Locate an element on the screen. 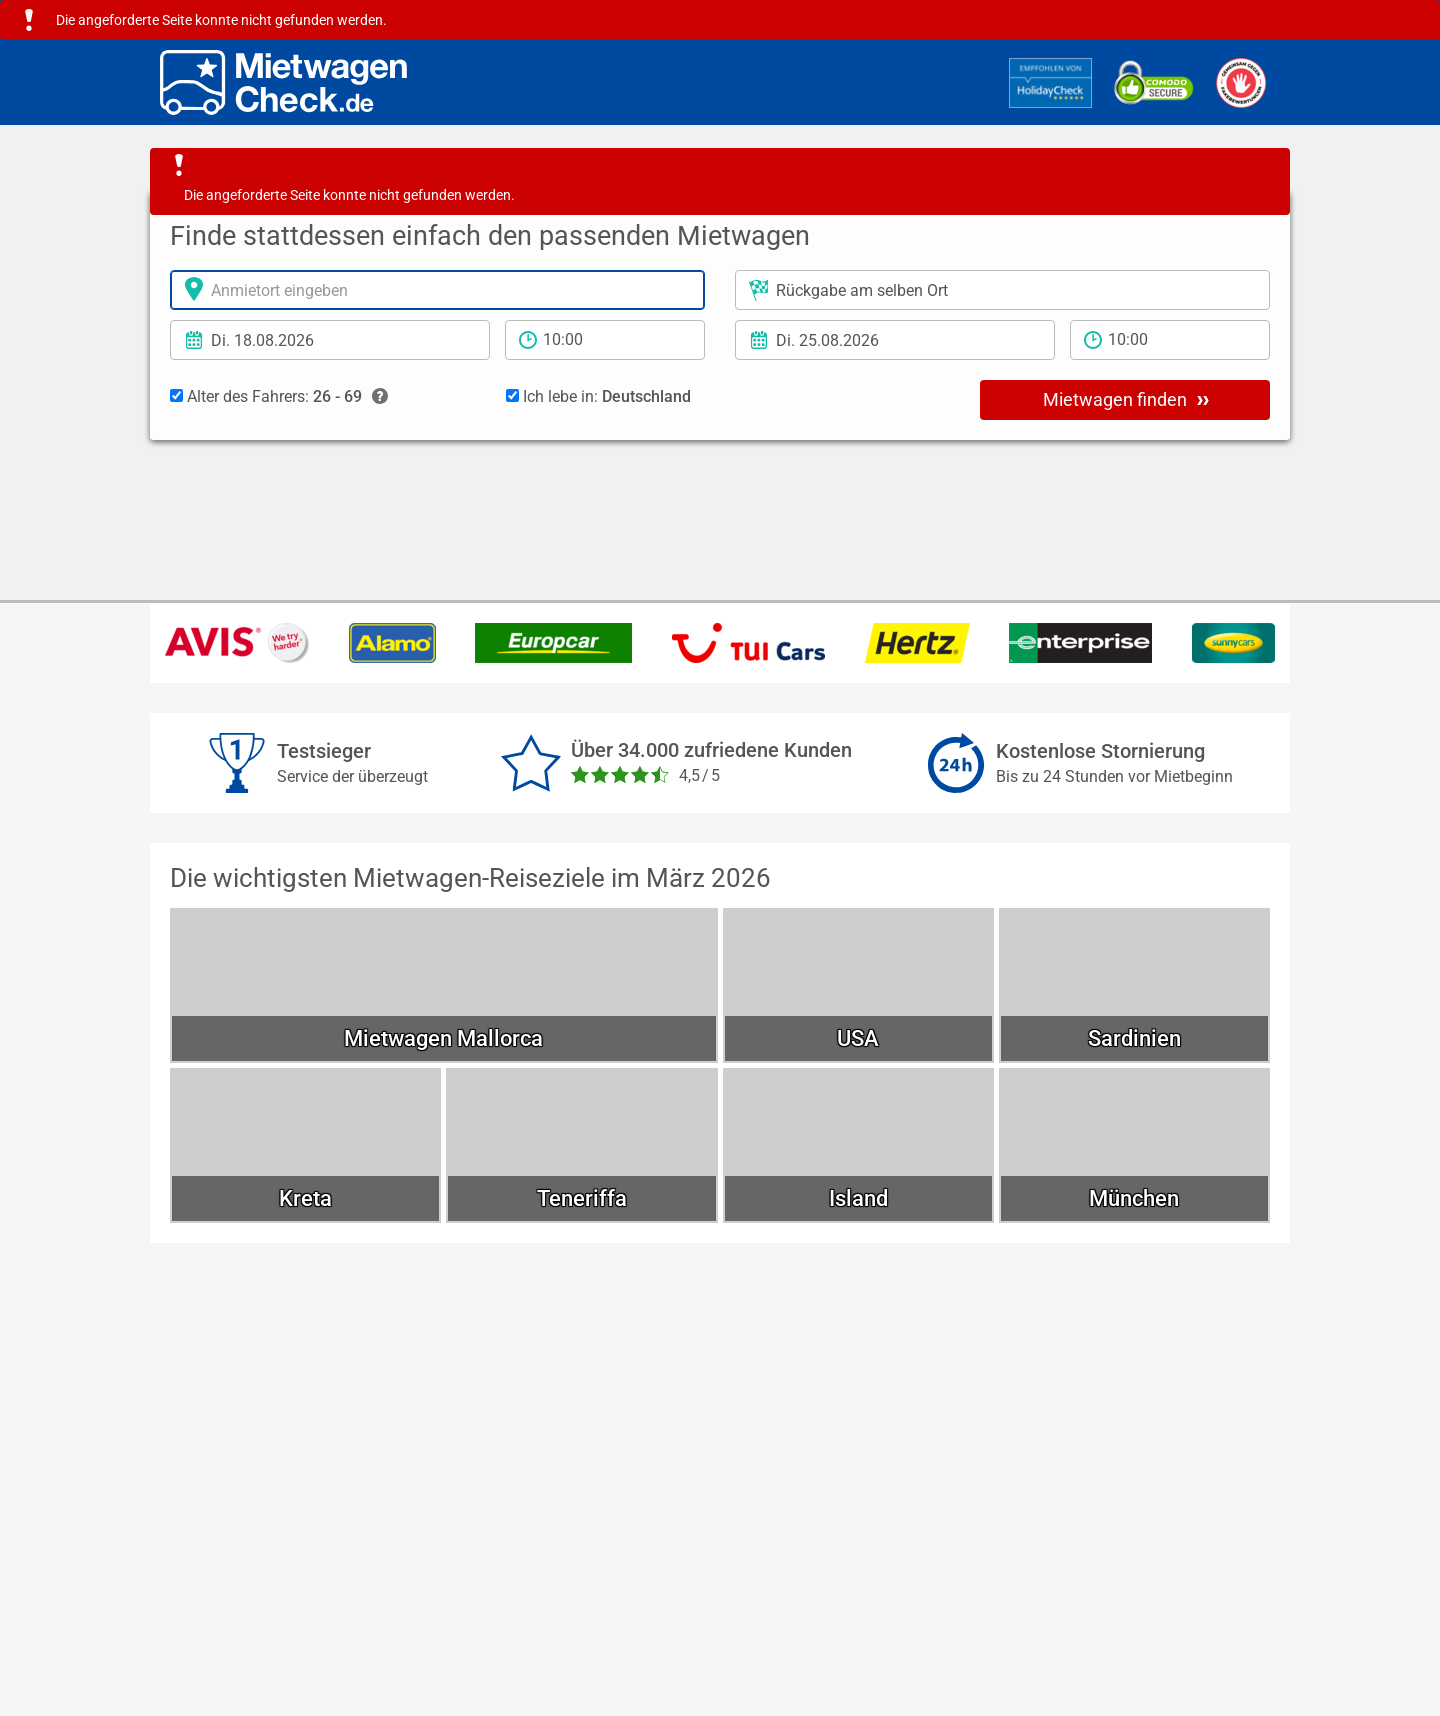 The height and width of the screenshot is (1716, 1440). [Rückgabezeit] is located at coordinates (1170, 340).